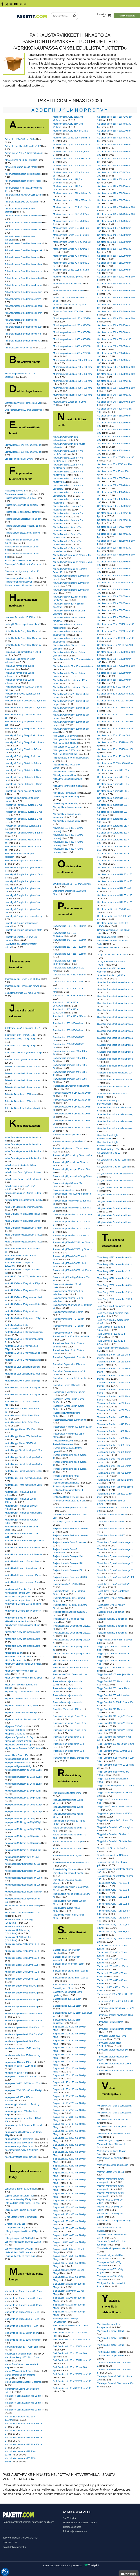  I want to click on Sellofaanipussi euroreiällä 60 x 450, so click(114, 881).